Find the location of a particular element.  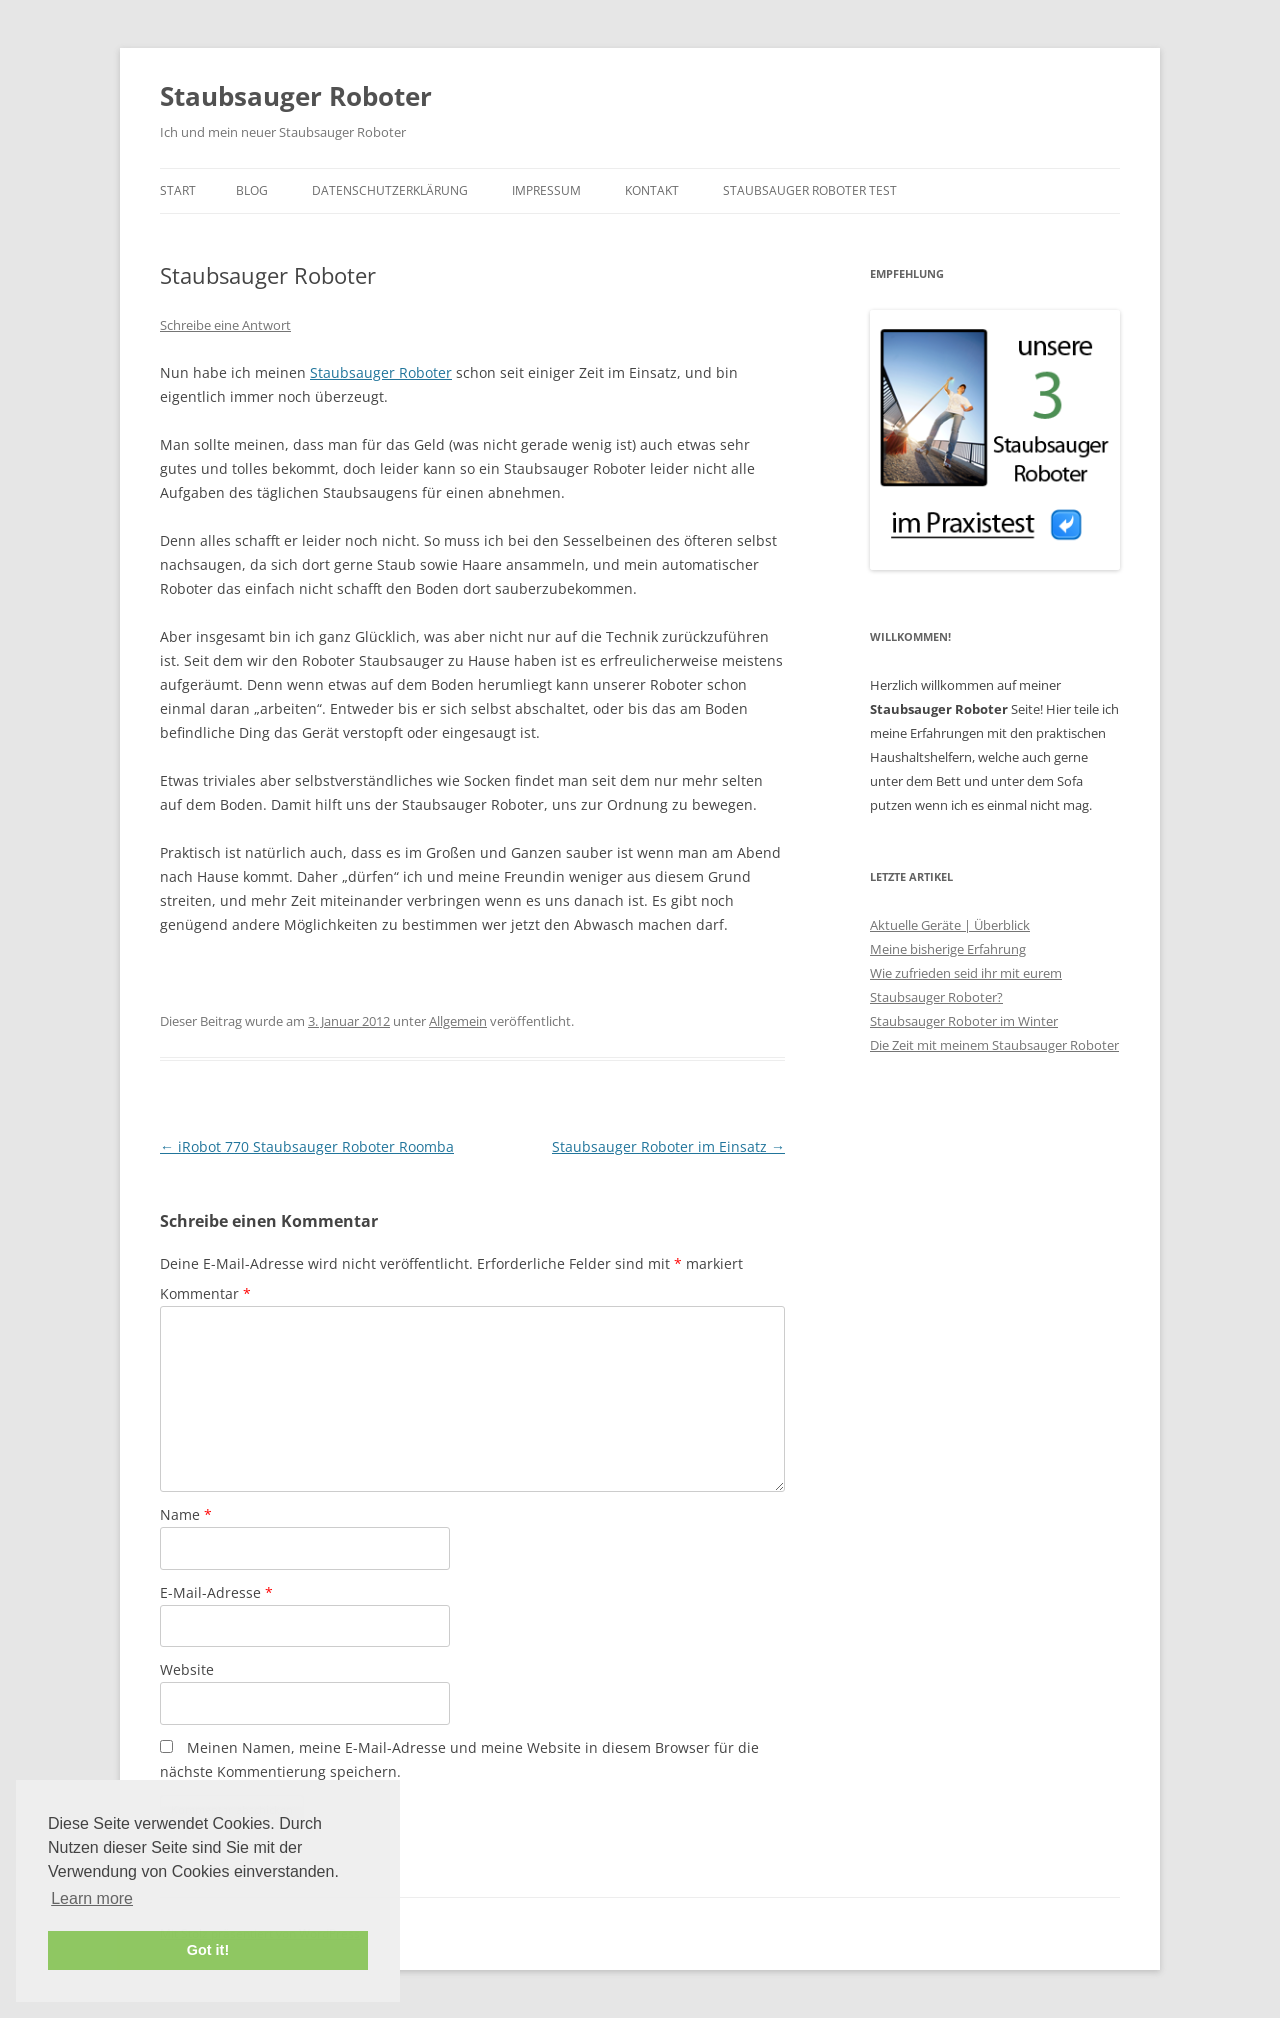

Kommentar is located at coordinates (205, 1293).